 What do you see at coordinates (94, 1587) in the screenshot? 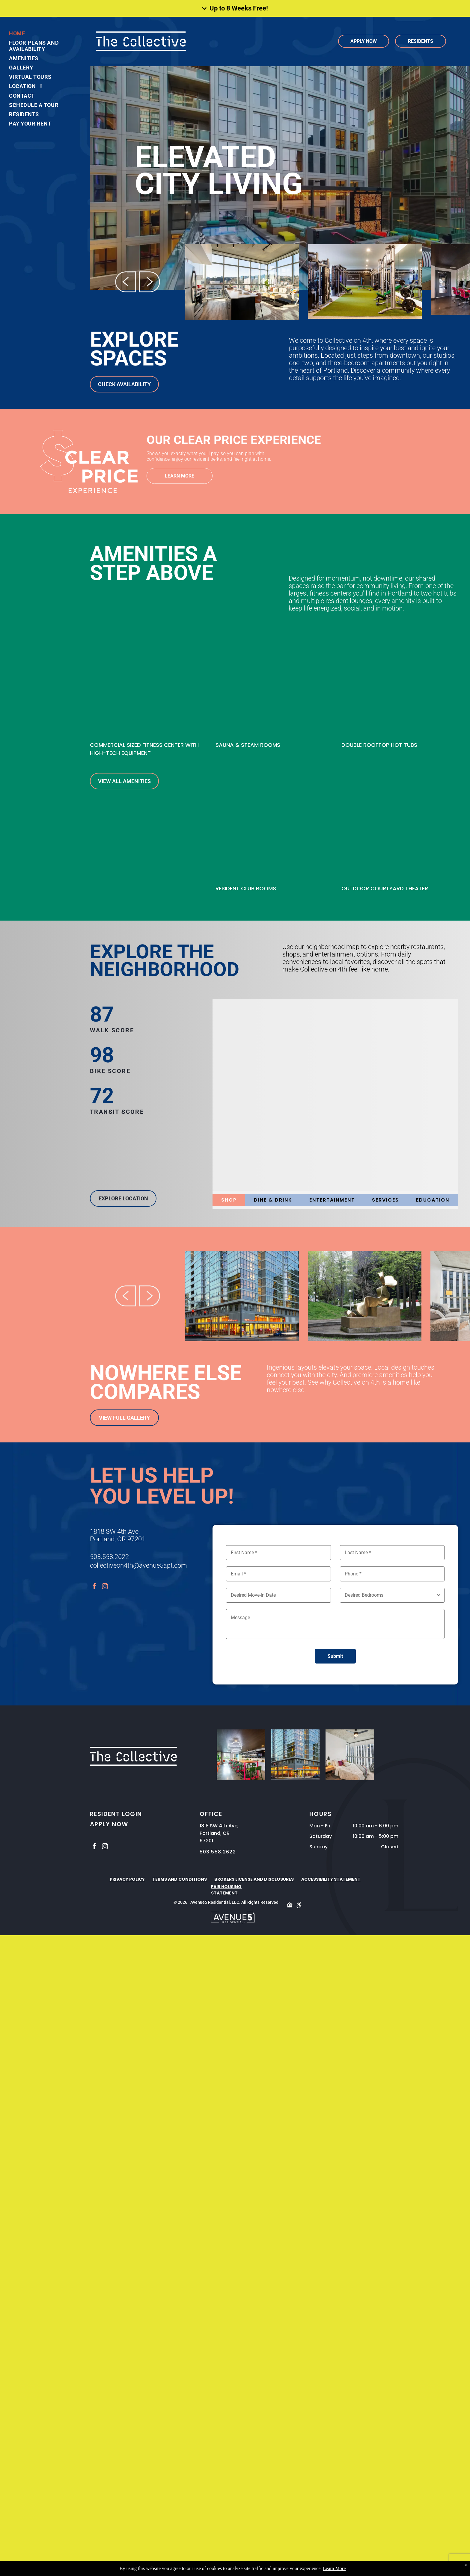
I see `[facebook]` at bounding box center [94, 1587].